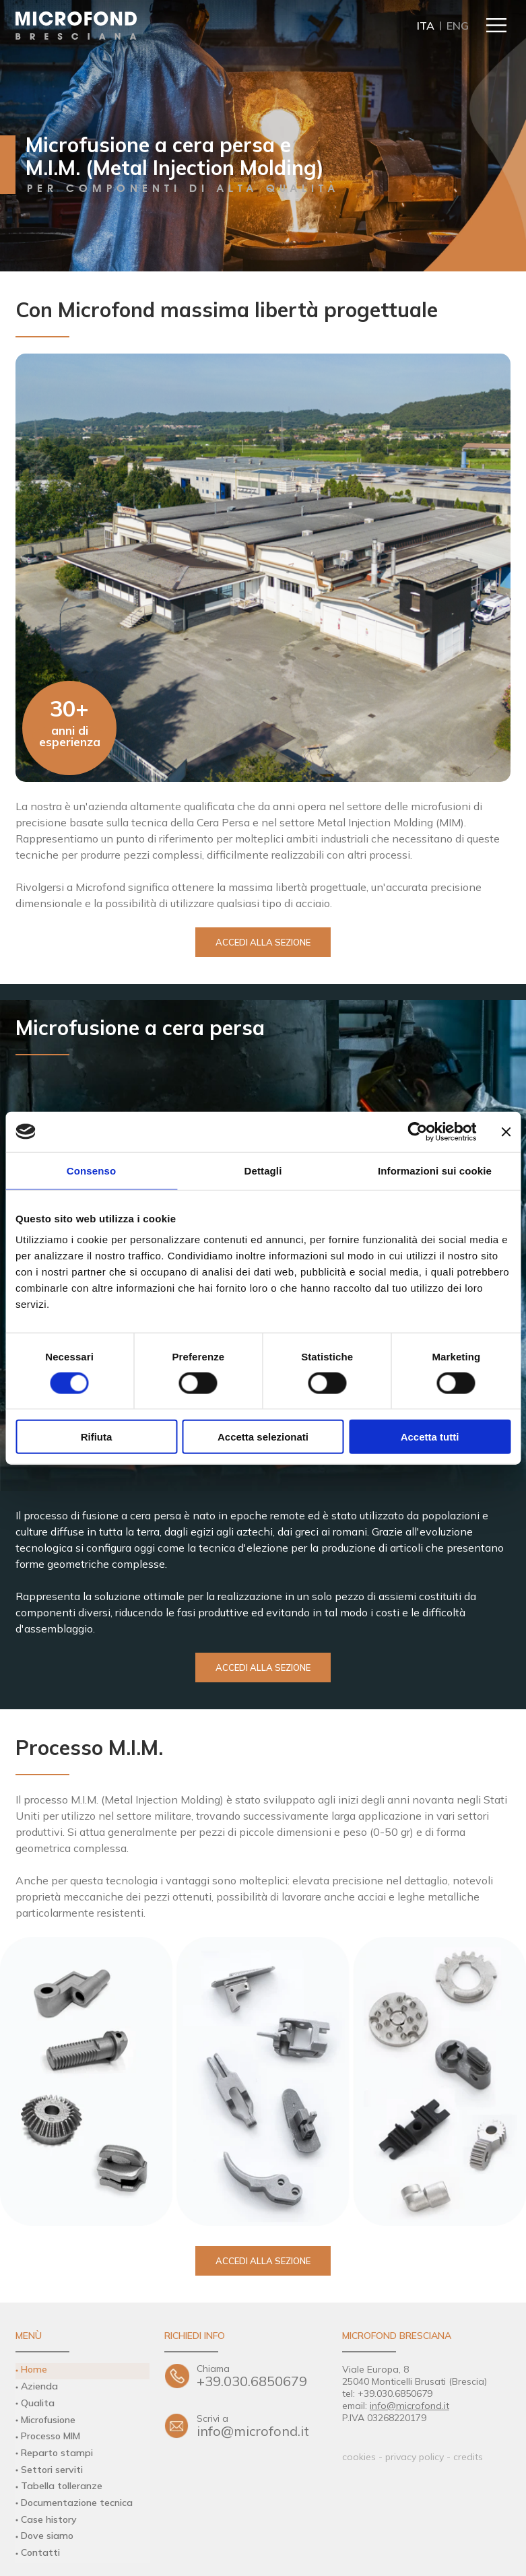 The image size is (526, 2576). What do you see at coordinates (425, 25) in the screenshot?
I see `ITA` at bounding box center [425, 25].